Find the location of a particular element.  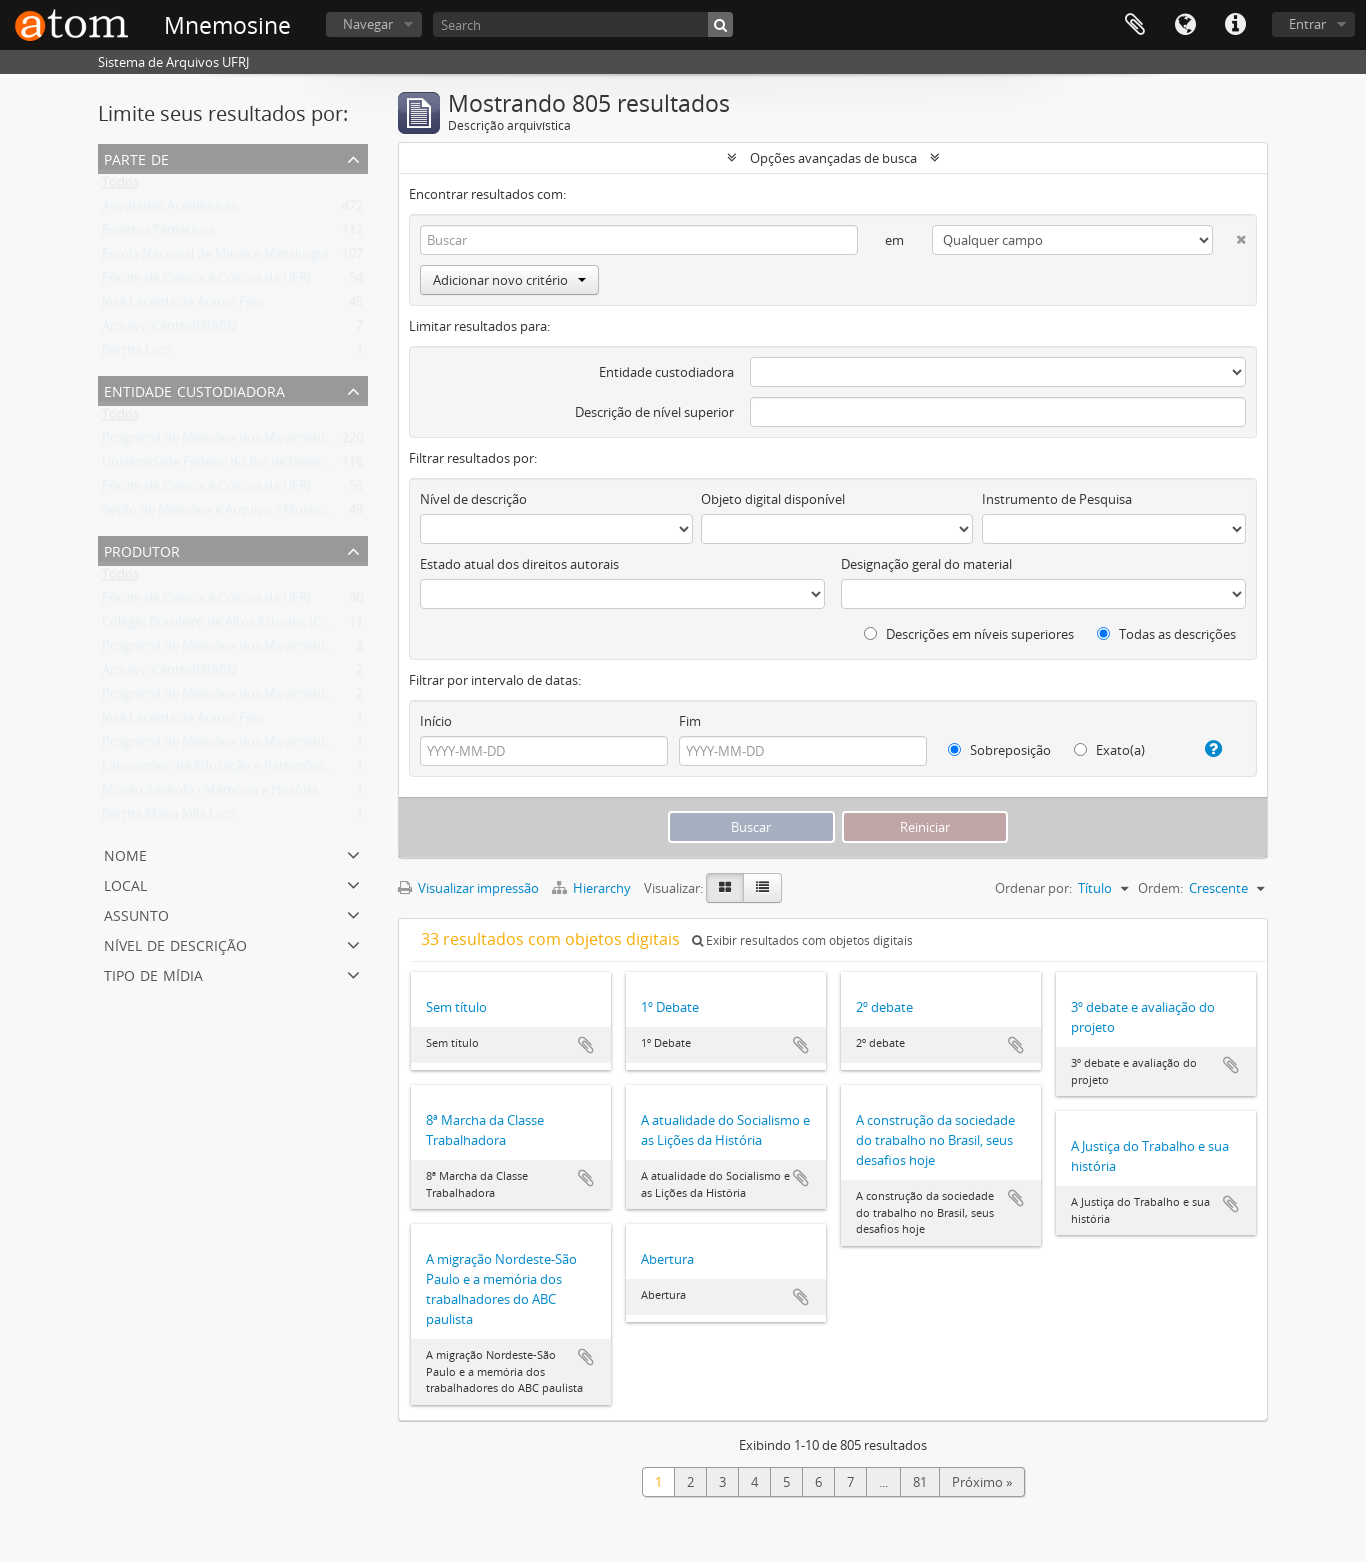

Ordem: is located at coordinates (1160, 888).